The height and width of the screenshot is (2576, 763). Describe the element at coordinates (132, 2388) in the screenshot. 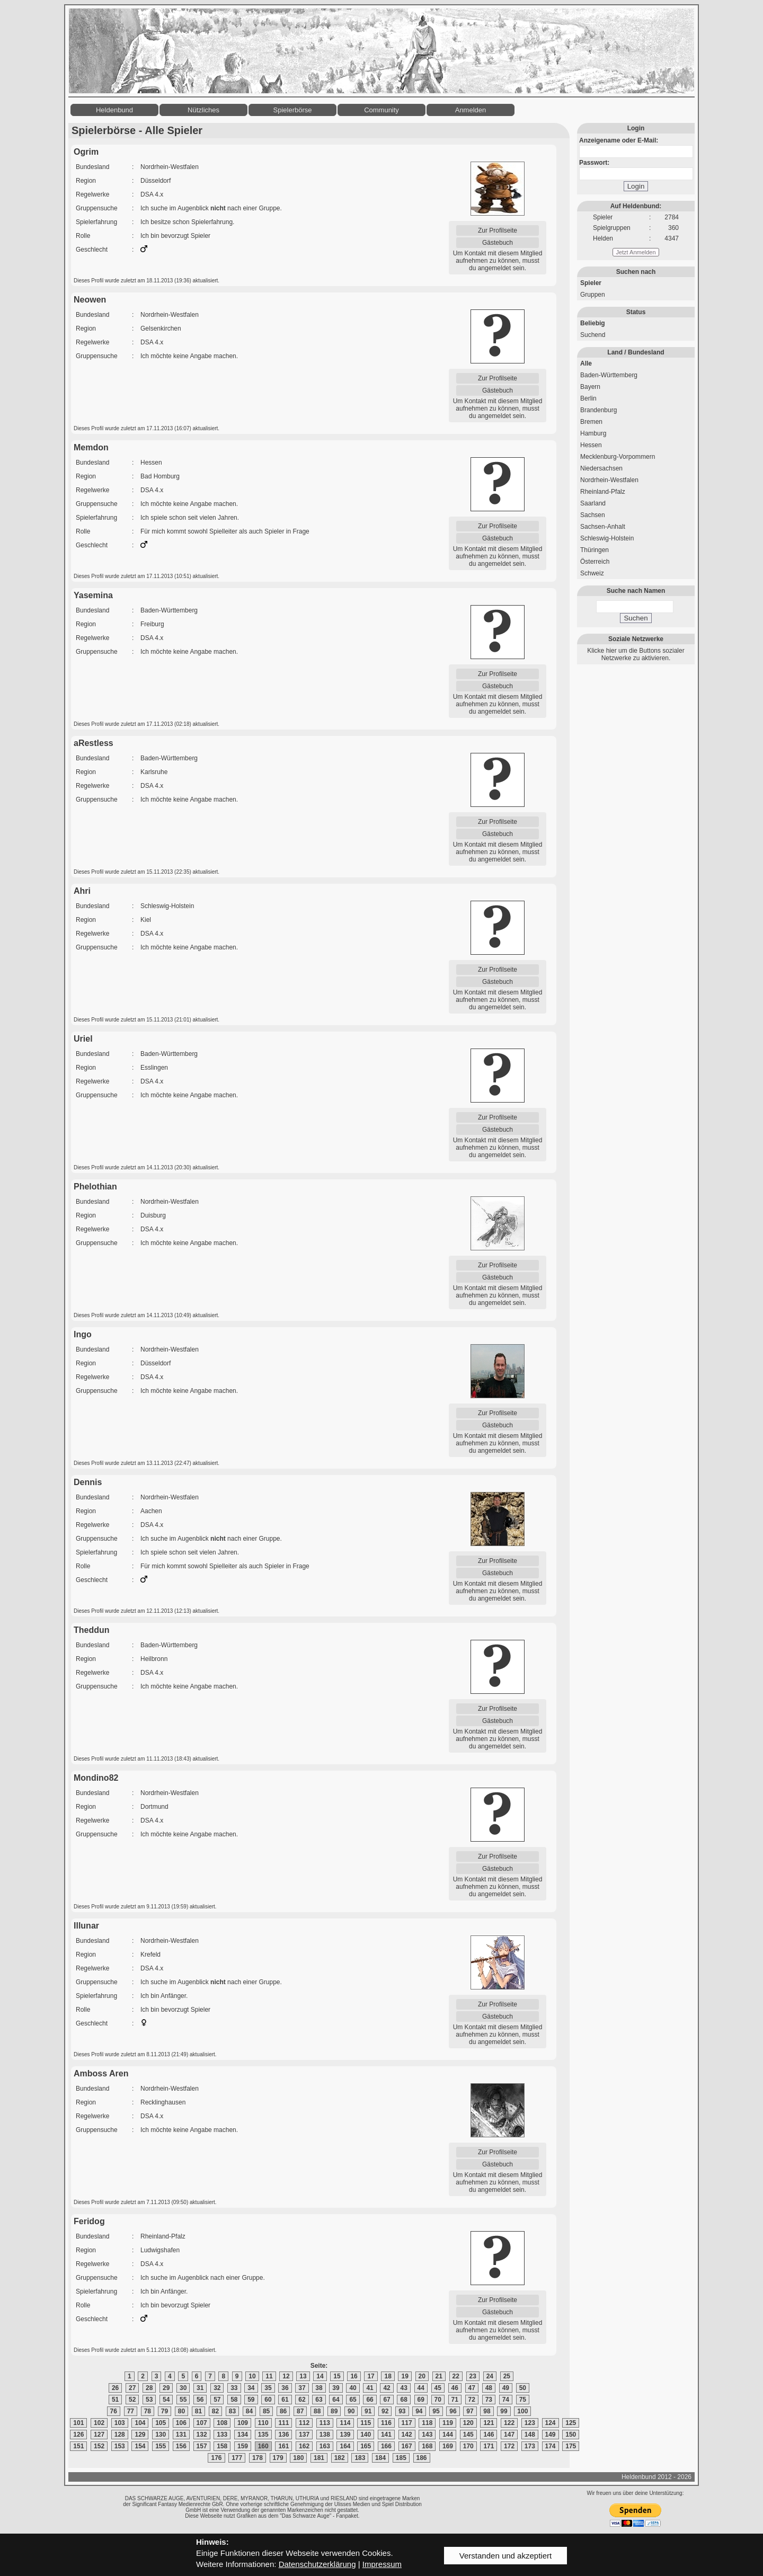

I see `27` at that location.